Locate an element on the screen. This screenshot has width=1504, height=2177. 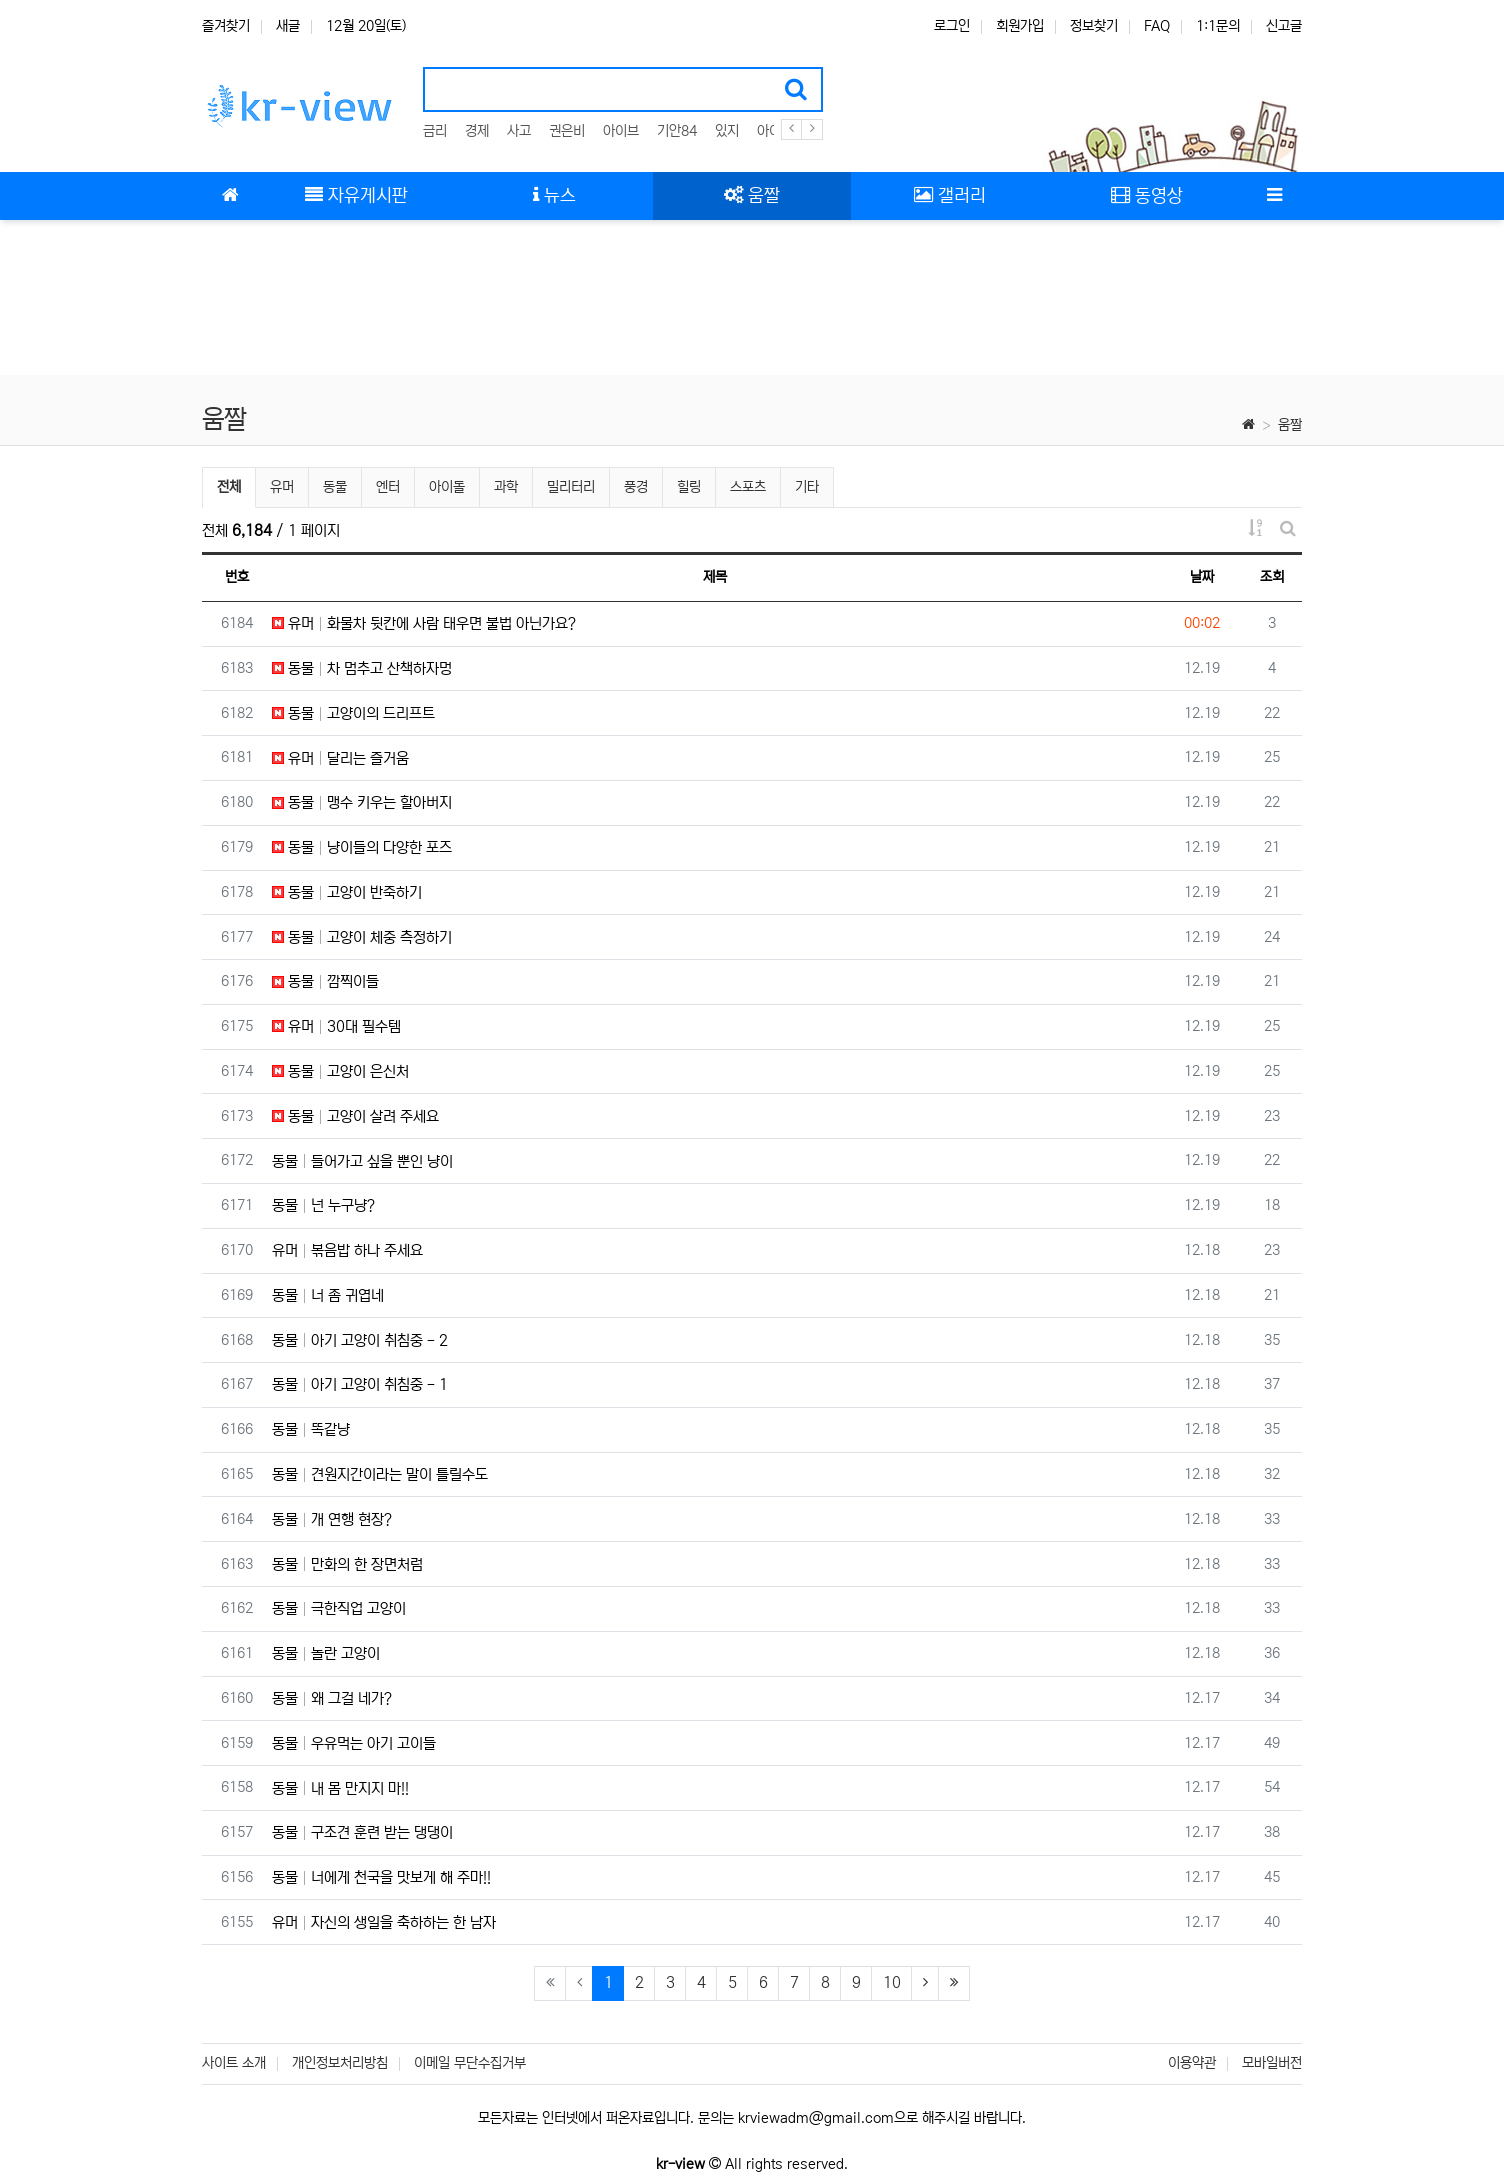
금리 is located at coordinates (435, 131).